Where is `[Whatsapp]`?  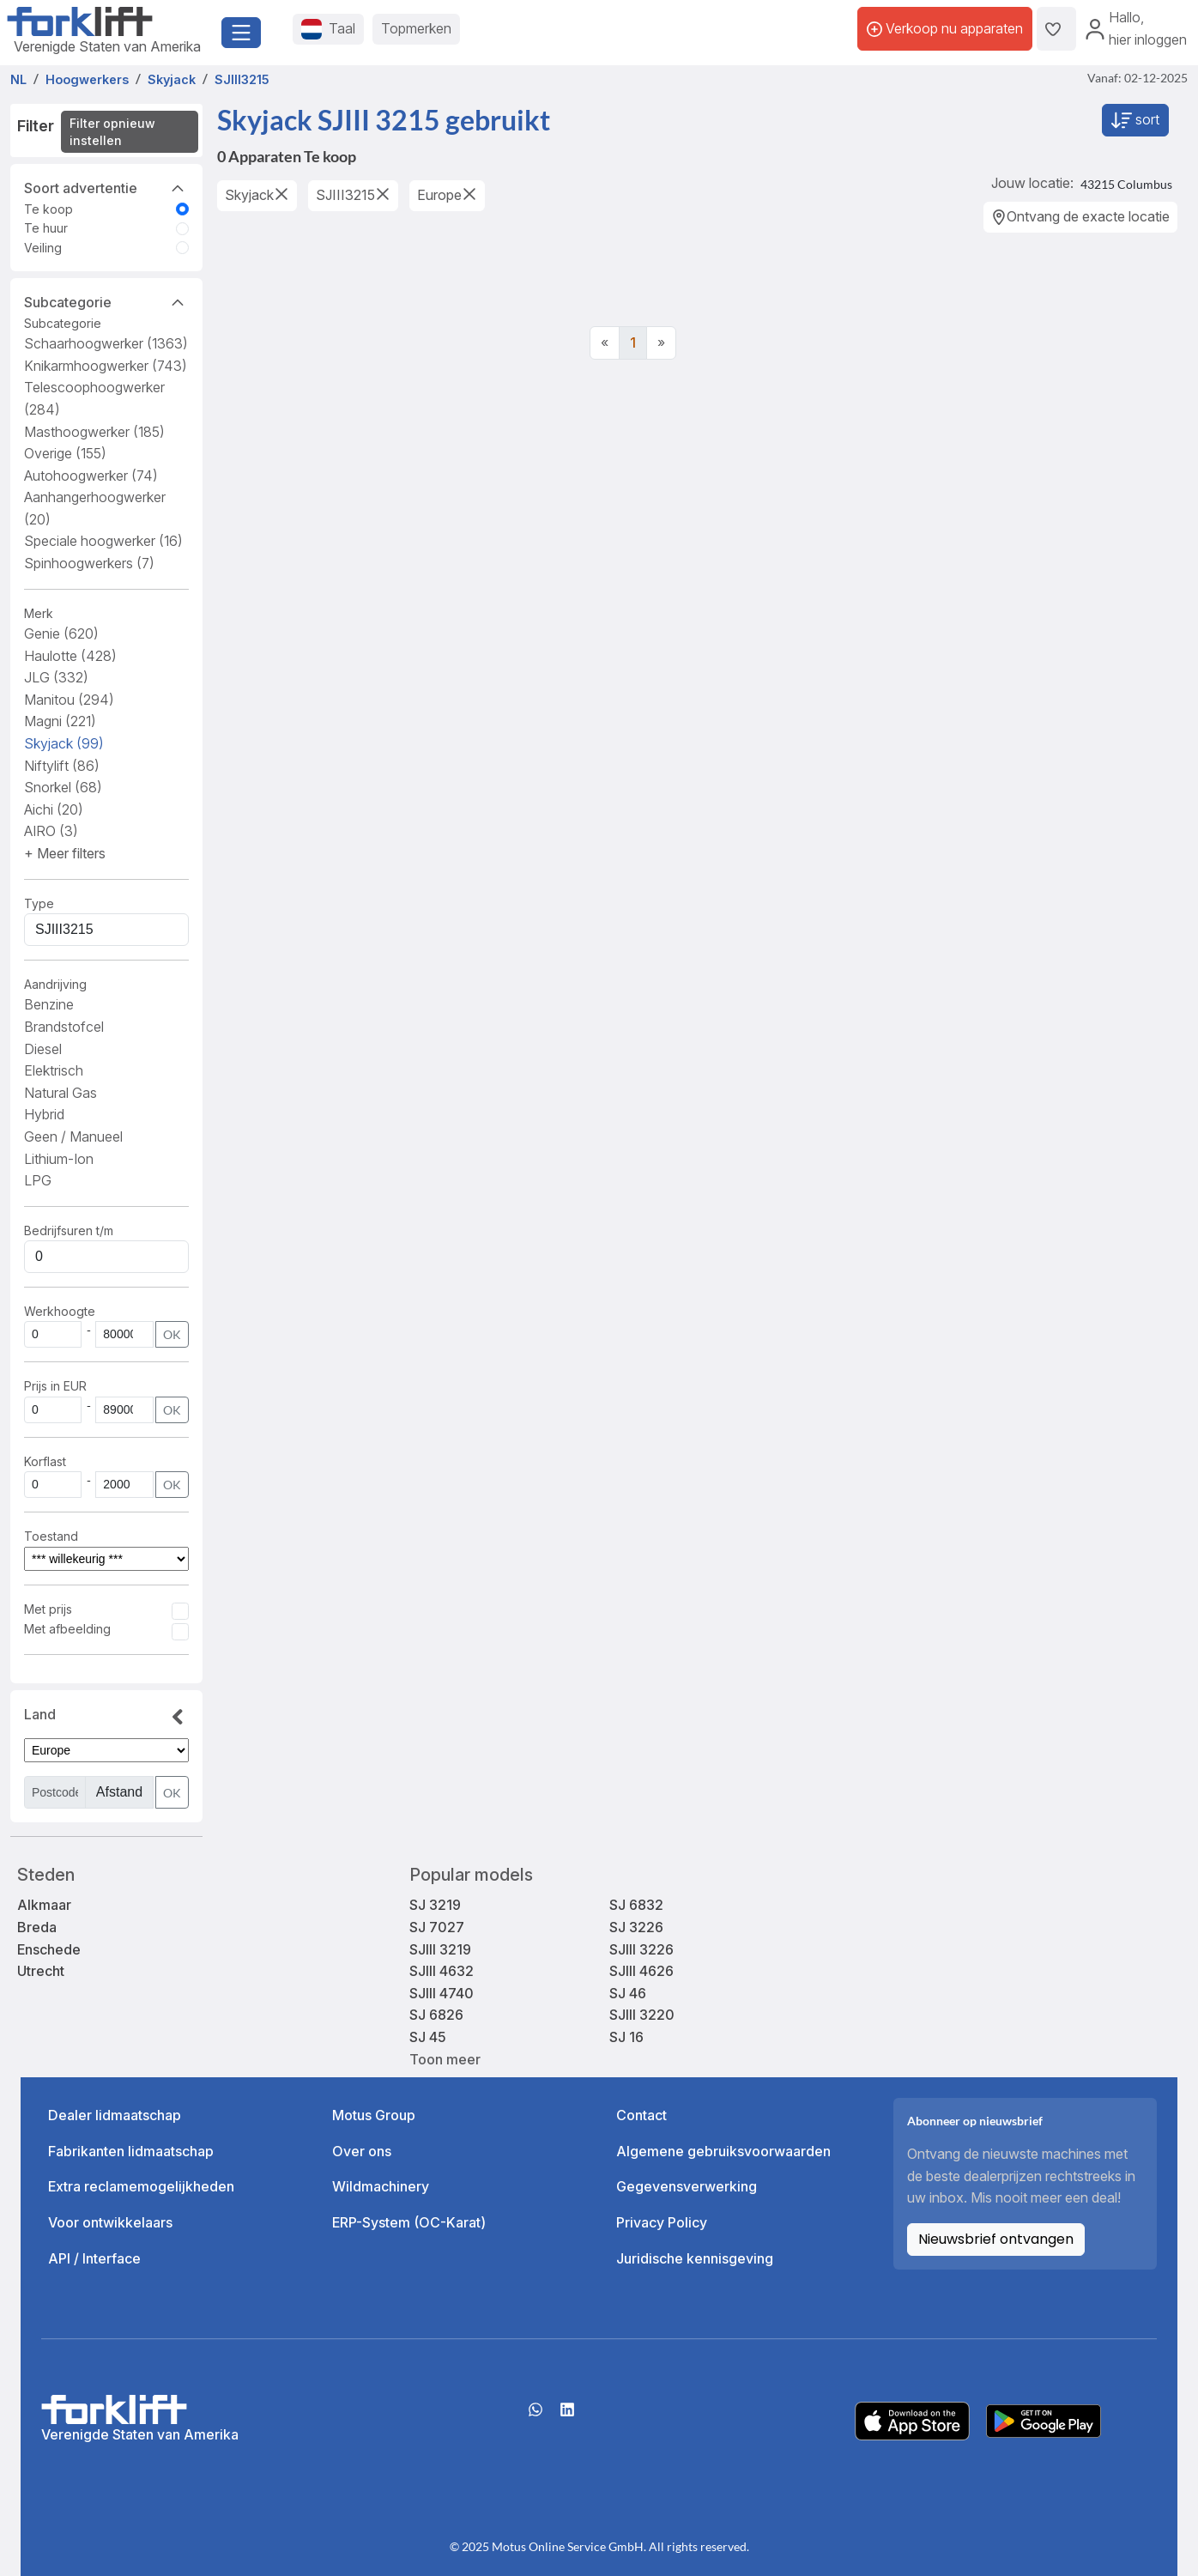
[Whatsapp] is located at coordinates (535, 2415).